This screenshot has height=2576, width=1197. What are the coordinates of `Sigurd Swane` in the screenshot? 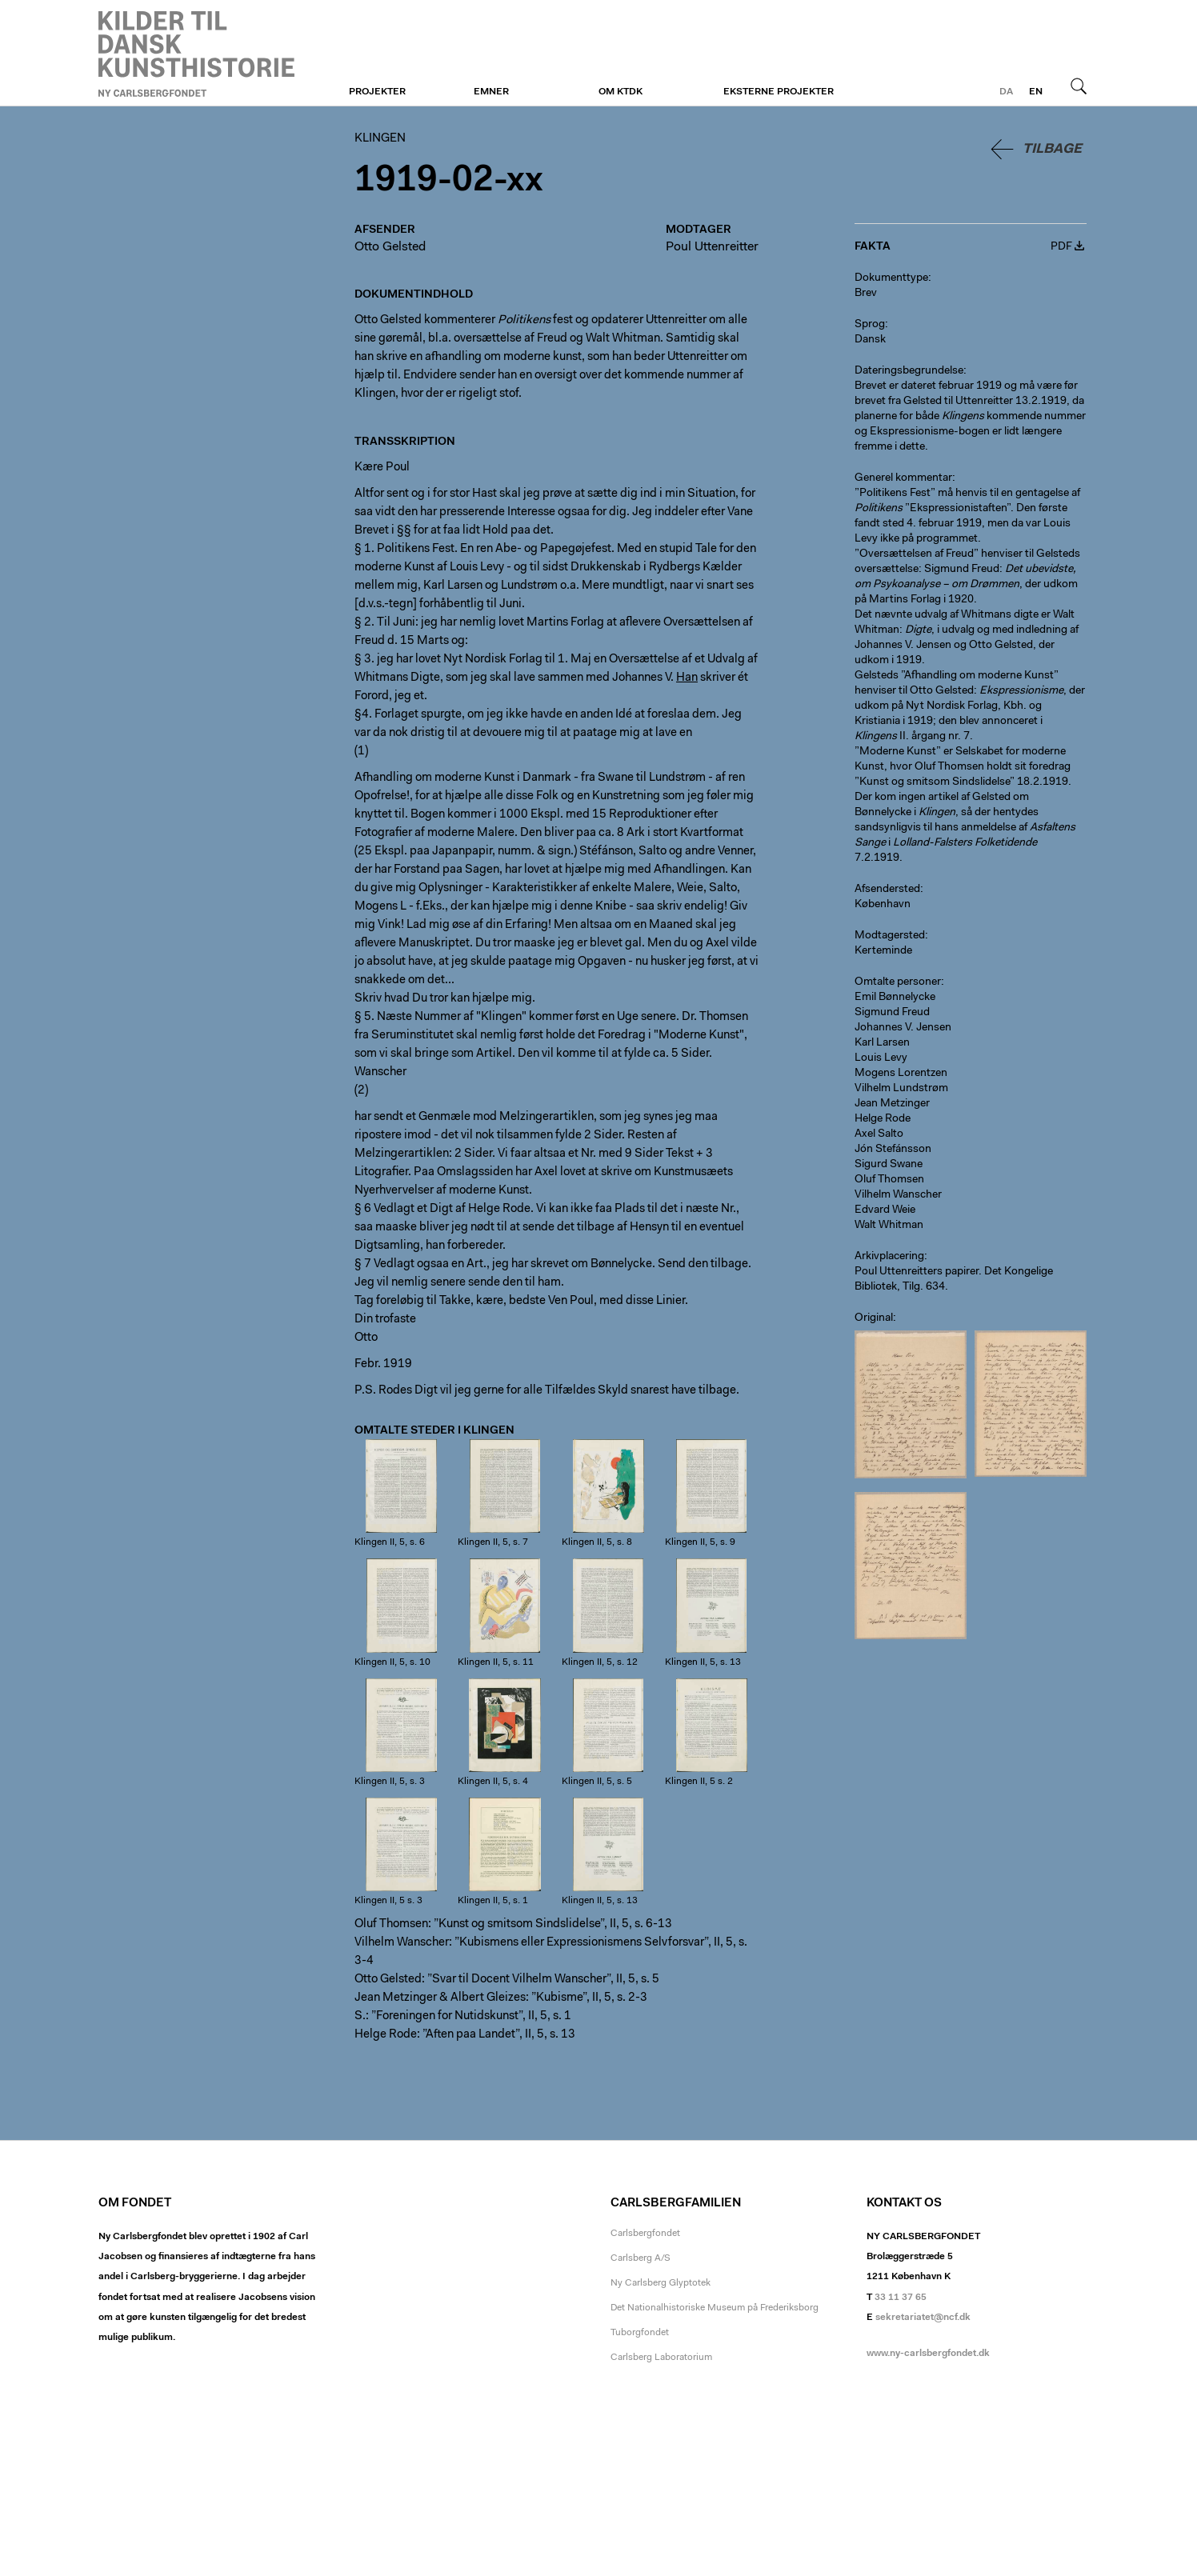 It's located at (889, 1164).